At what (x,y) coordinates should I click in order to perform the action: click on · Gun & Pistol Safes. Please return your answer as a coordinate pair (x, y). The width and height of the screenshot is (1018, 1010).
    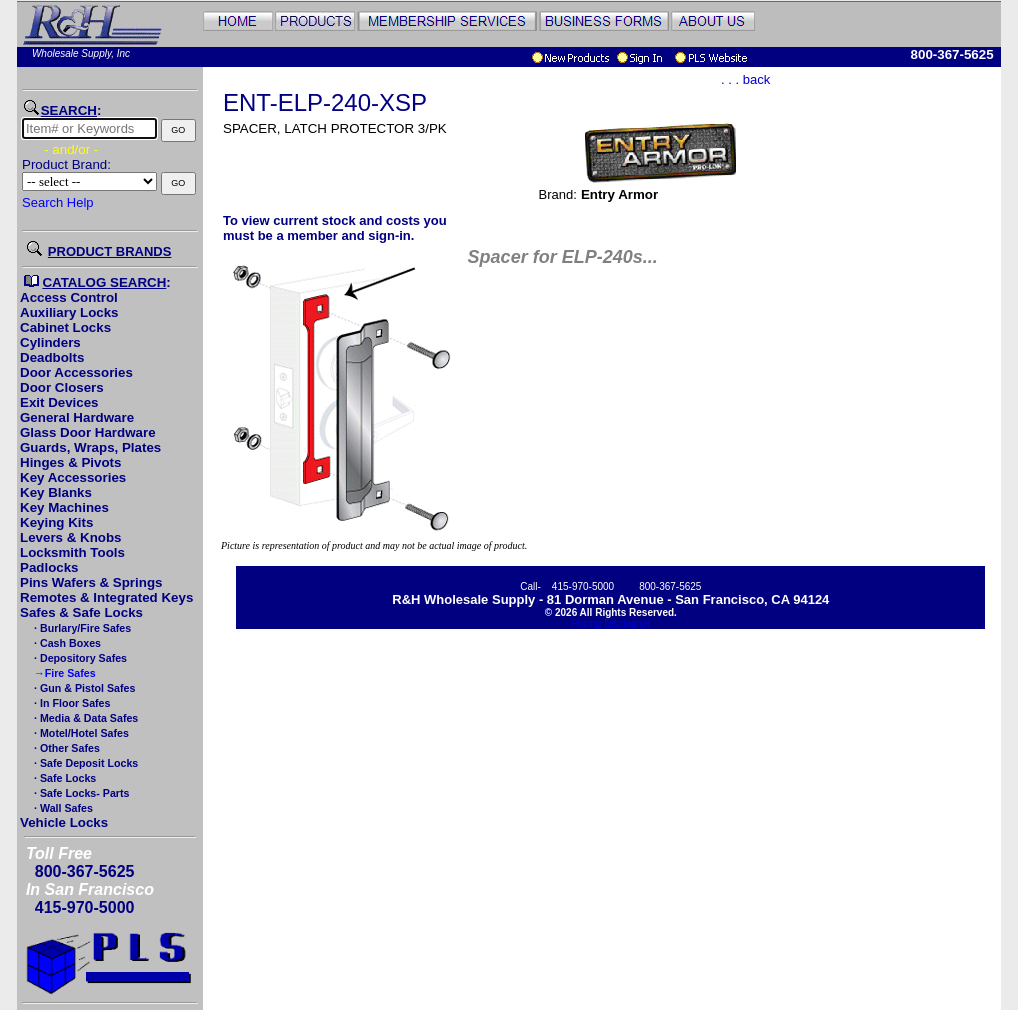
    Looking at the image, I should click on (83, 688).